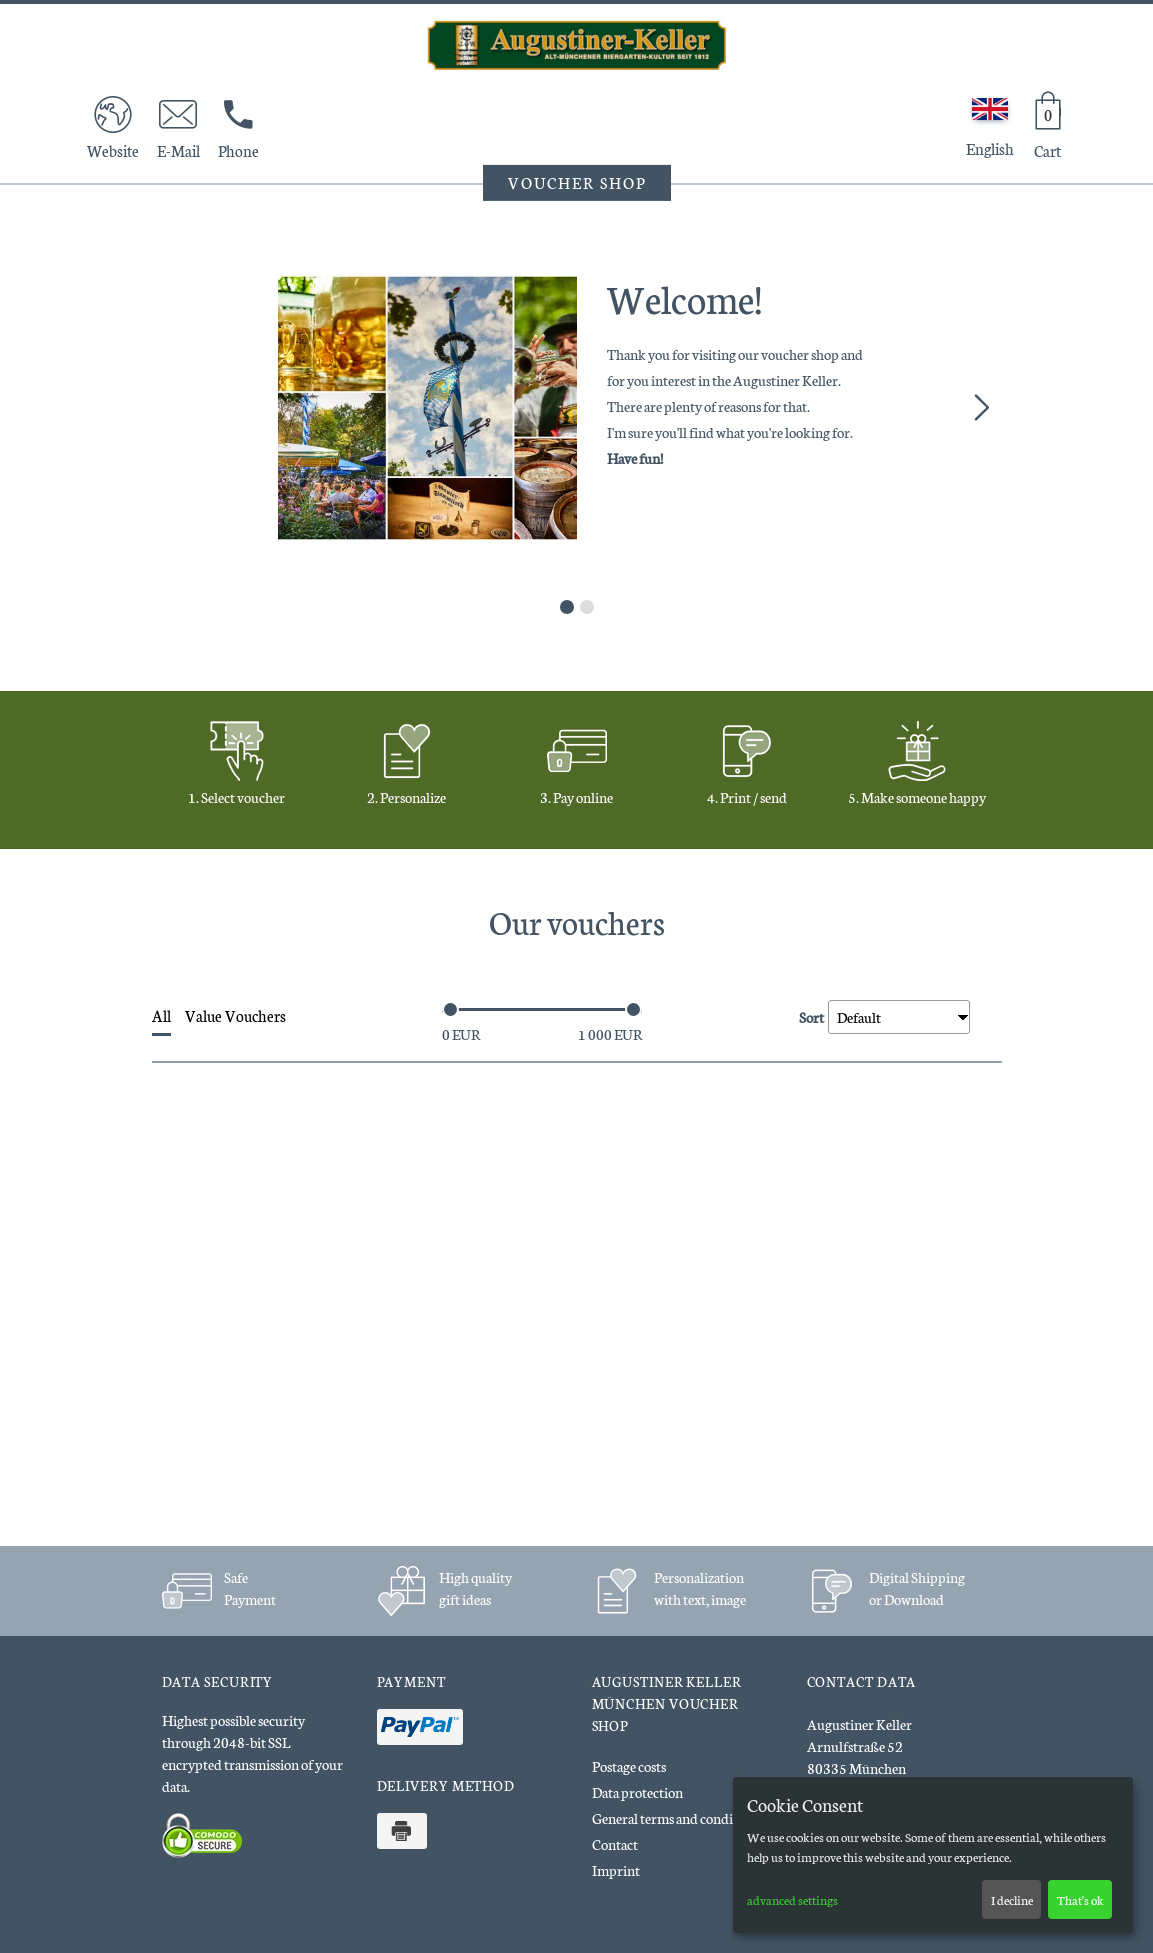 The image size is (1153, 1953). Describe the element at coordinates (577, 408) in the screenshot. I see `[tabpanel]` at that location.